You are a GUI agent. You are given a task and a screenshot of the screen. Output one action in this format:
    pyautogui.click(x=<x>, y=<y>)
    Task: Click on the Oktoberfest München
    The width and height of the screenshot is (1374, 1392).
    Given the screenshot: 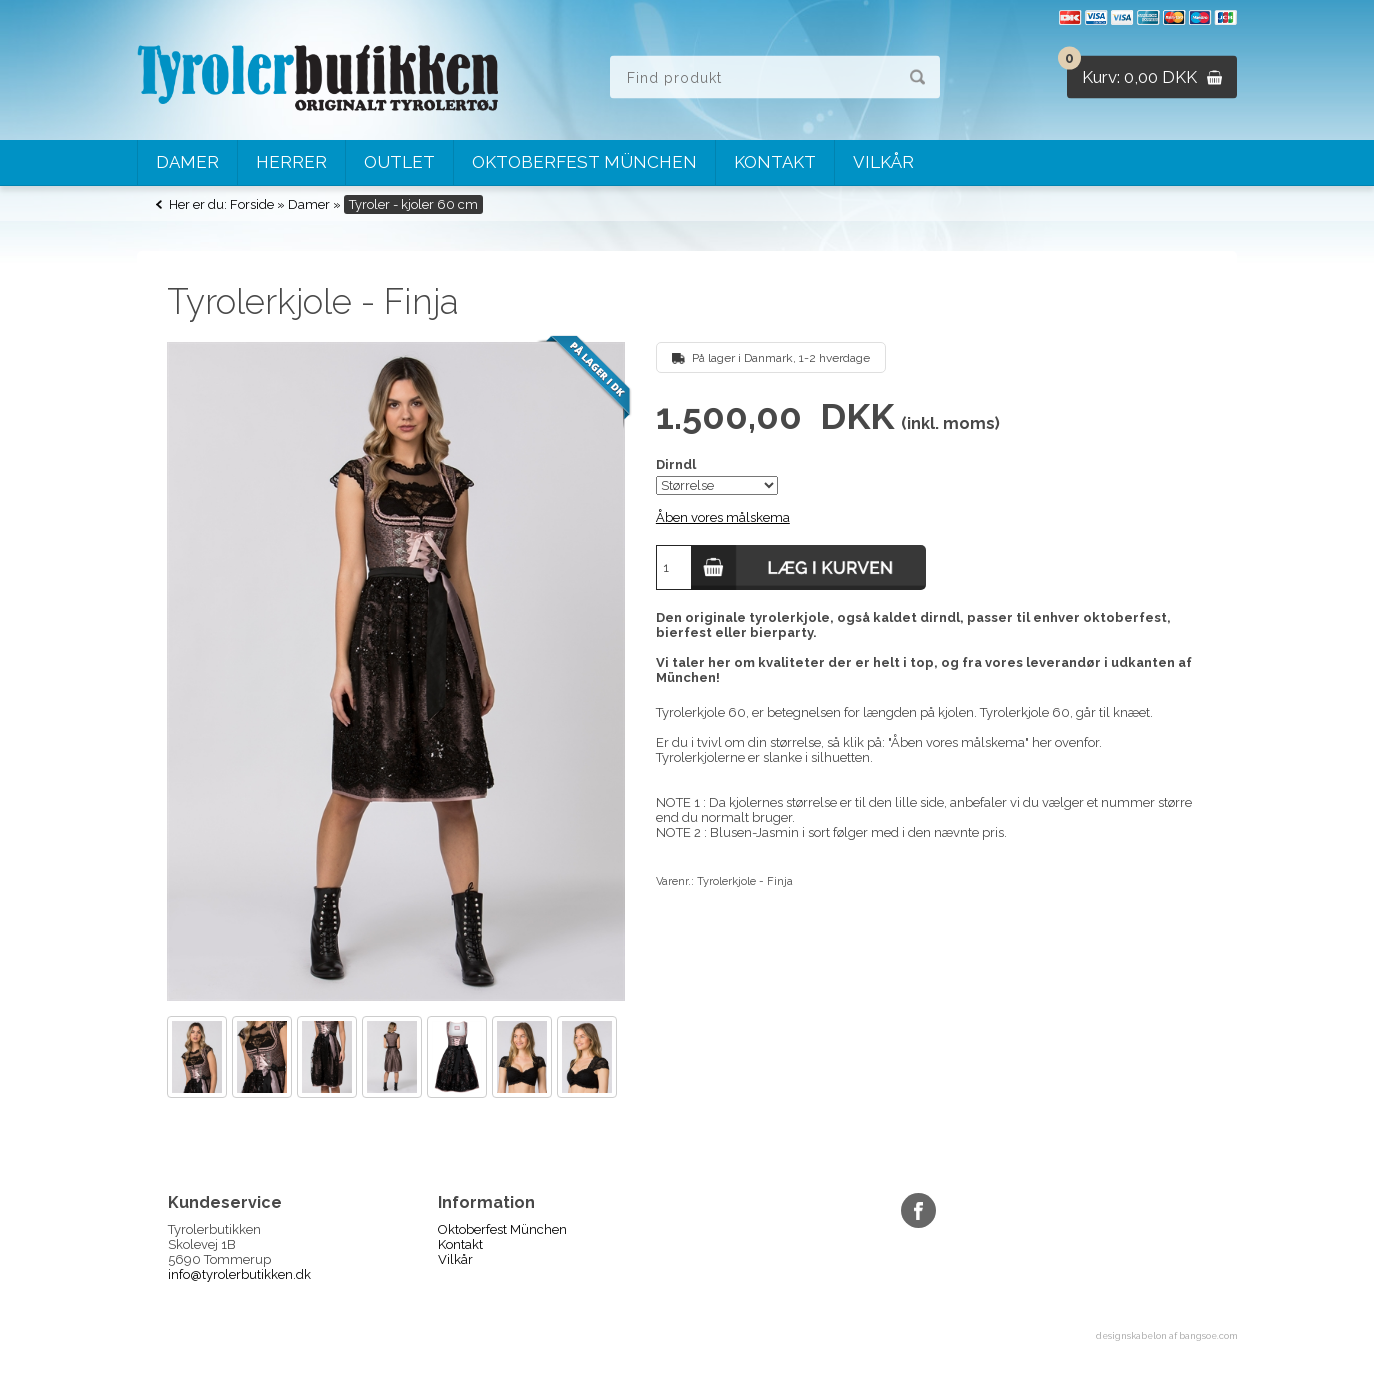 What is the action you would take?
    pyautogui.click(x=584, y=162)
    